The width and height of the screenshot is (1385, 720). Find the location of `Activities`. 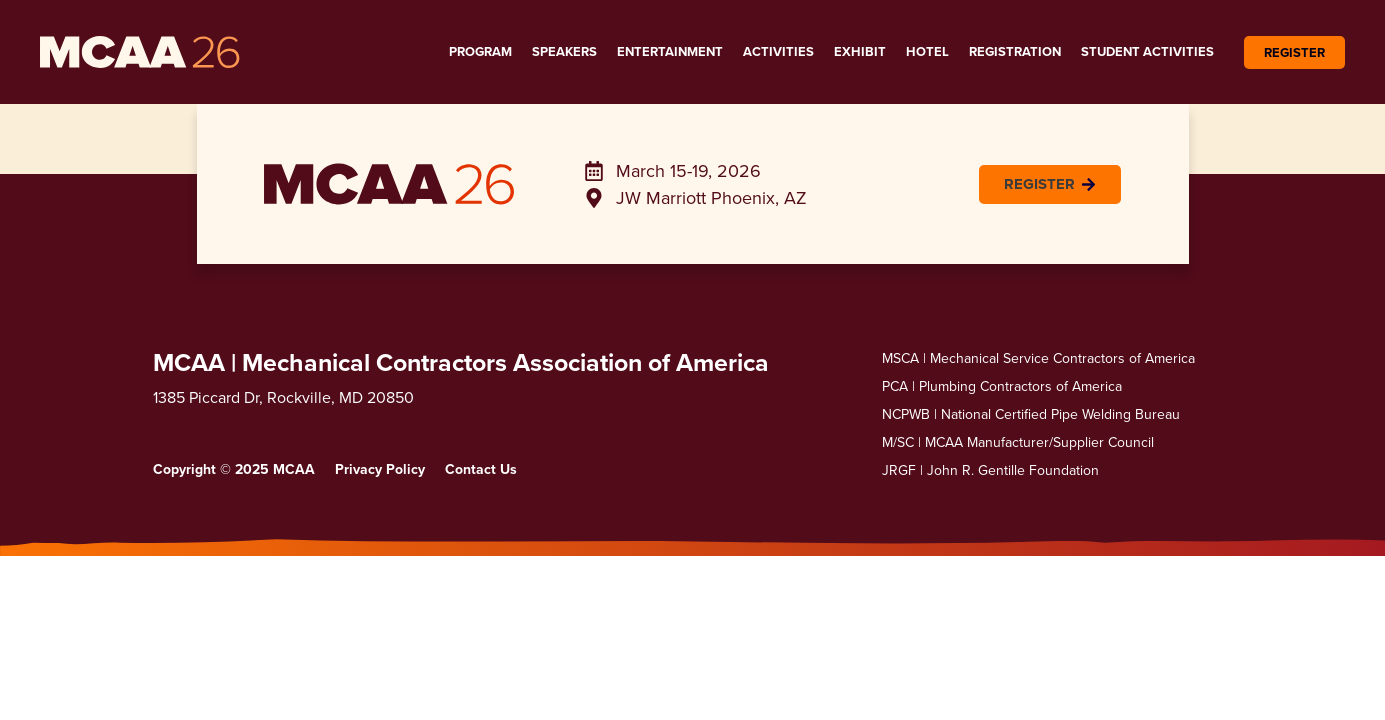

Activities is located at coordinates (778, 51).